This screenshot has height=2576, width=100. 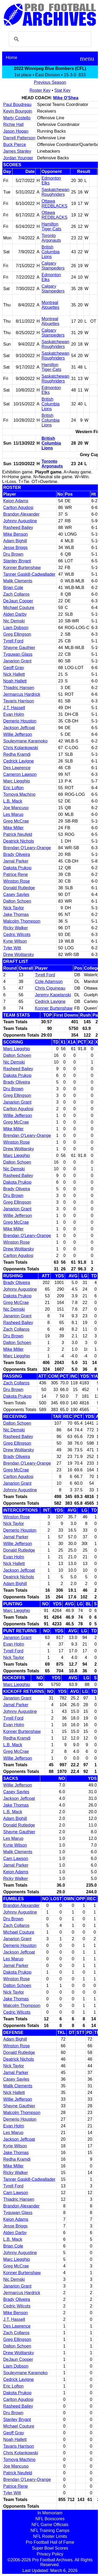 I want to click on Kyrie Wilson, so click(x=15, y=941).